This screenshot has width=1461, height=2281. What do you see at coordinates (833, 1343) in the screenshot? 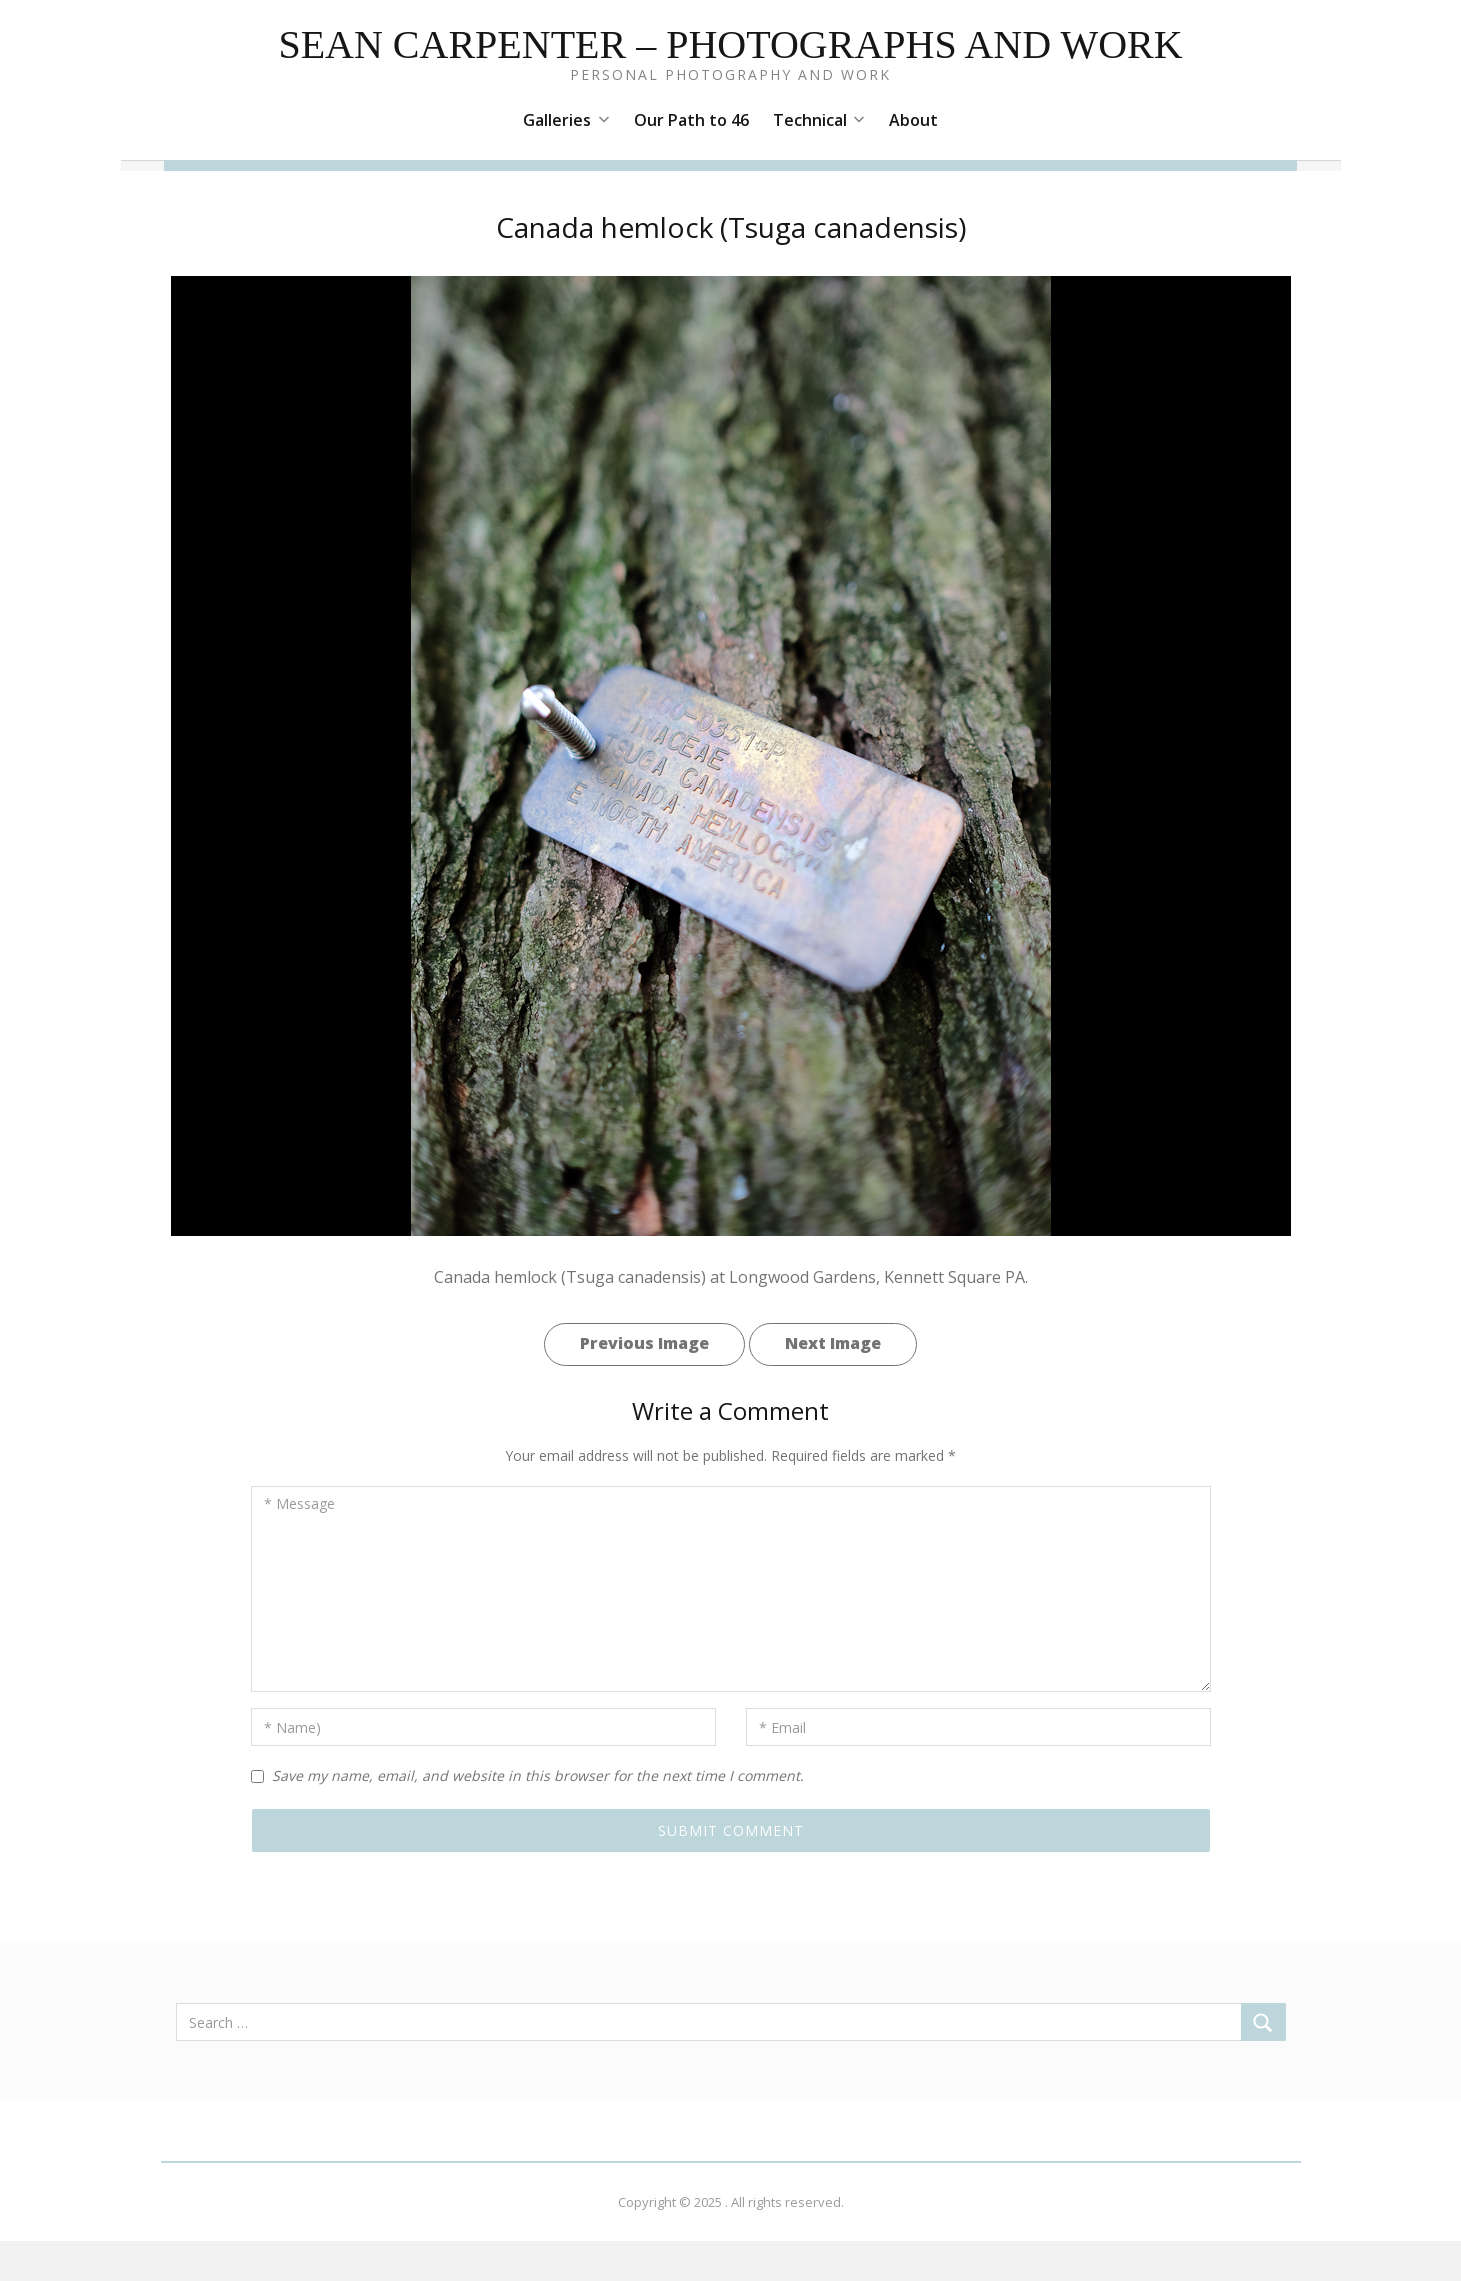
I see `Next Image` at bounding box center [833, 1343].